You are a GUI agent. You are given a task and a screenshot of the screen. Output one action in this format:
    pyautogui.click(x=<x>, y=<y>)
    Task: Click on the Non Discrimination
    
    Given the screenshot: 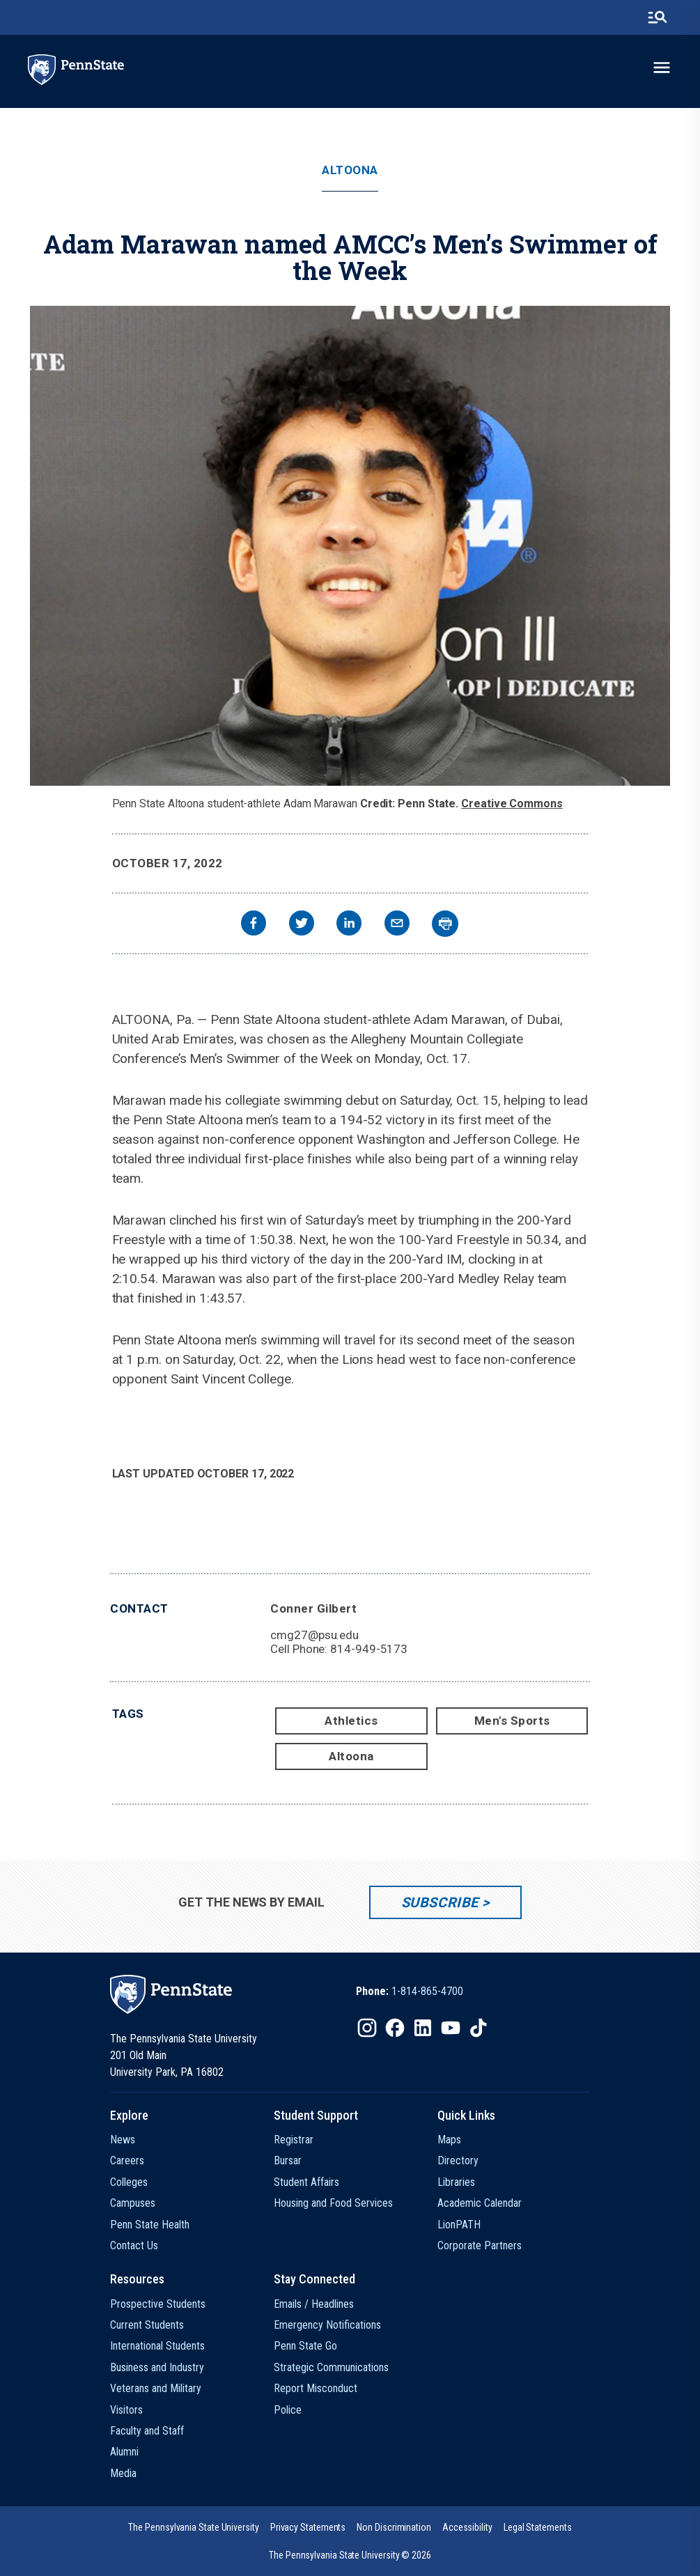 What is the action you would take?
    pyautogui.click(x=394, y=2527)
    